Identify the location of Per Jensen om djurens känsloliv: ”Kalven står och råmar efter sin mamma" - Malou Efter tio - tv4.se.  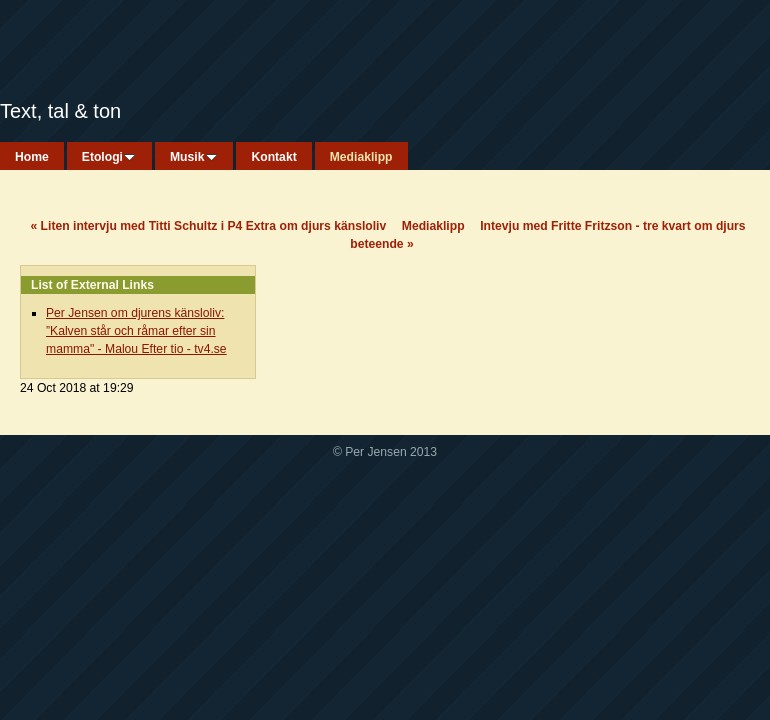
(136, 331).